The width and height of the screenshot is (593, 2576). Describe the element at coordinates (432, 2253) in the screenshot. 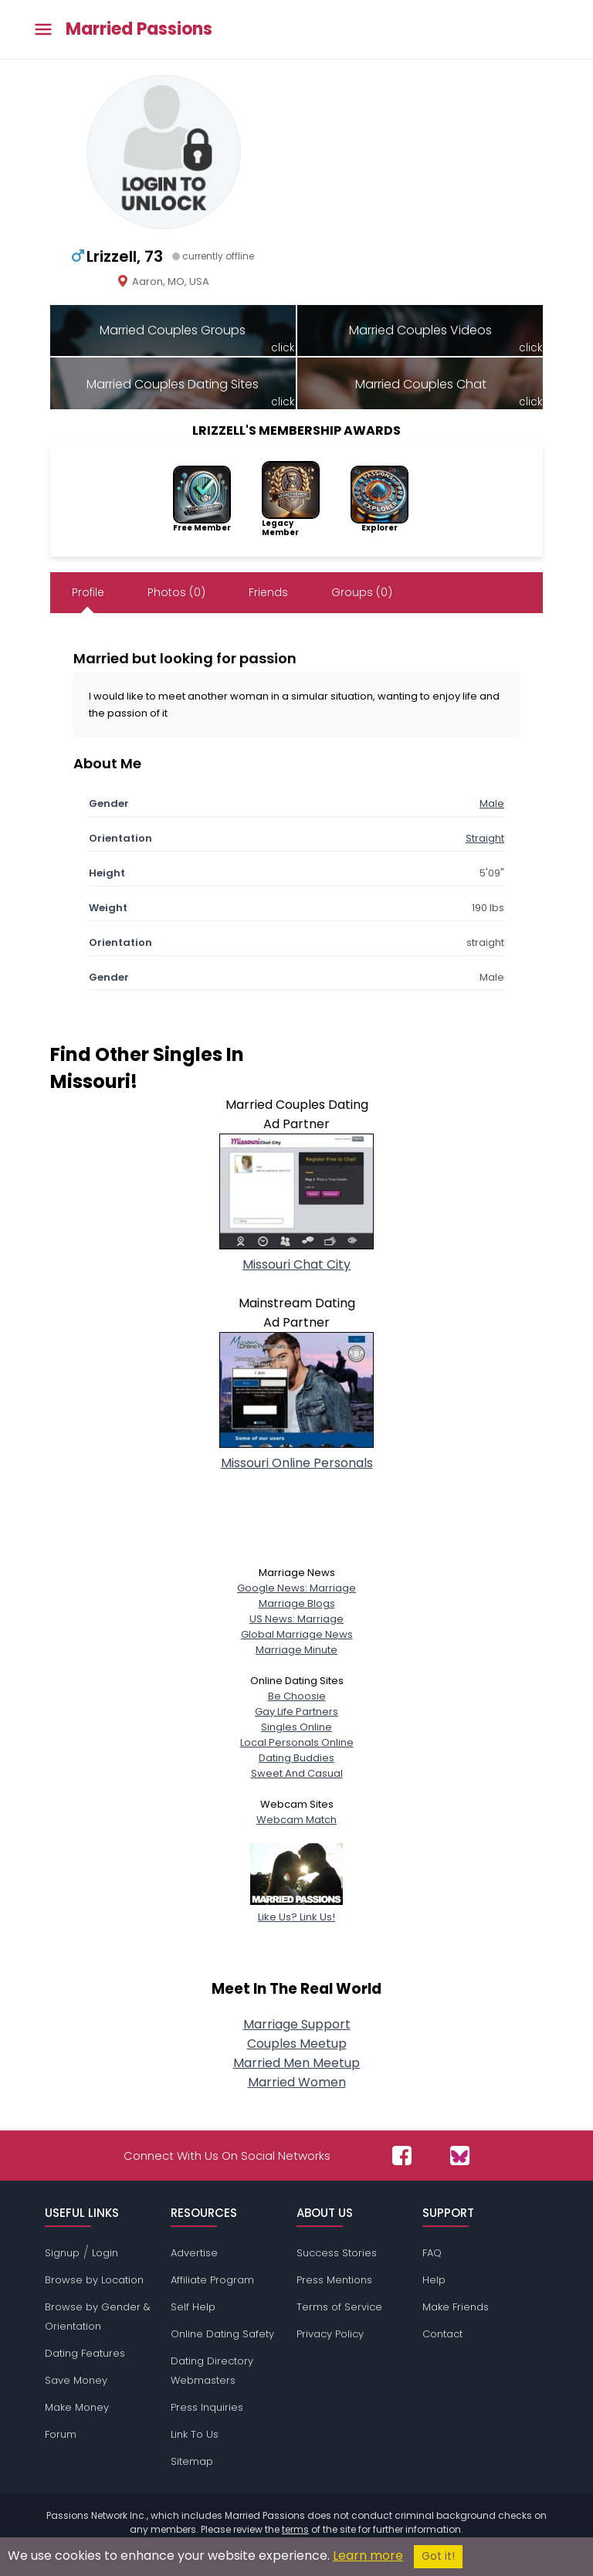

I see `FAQ` at that location.